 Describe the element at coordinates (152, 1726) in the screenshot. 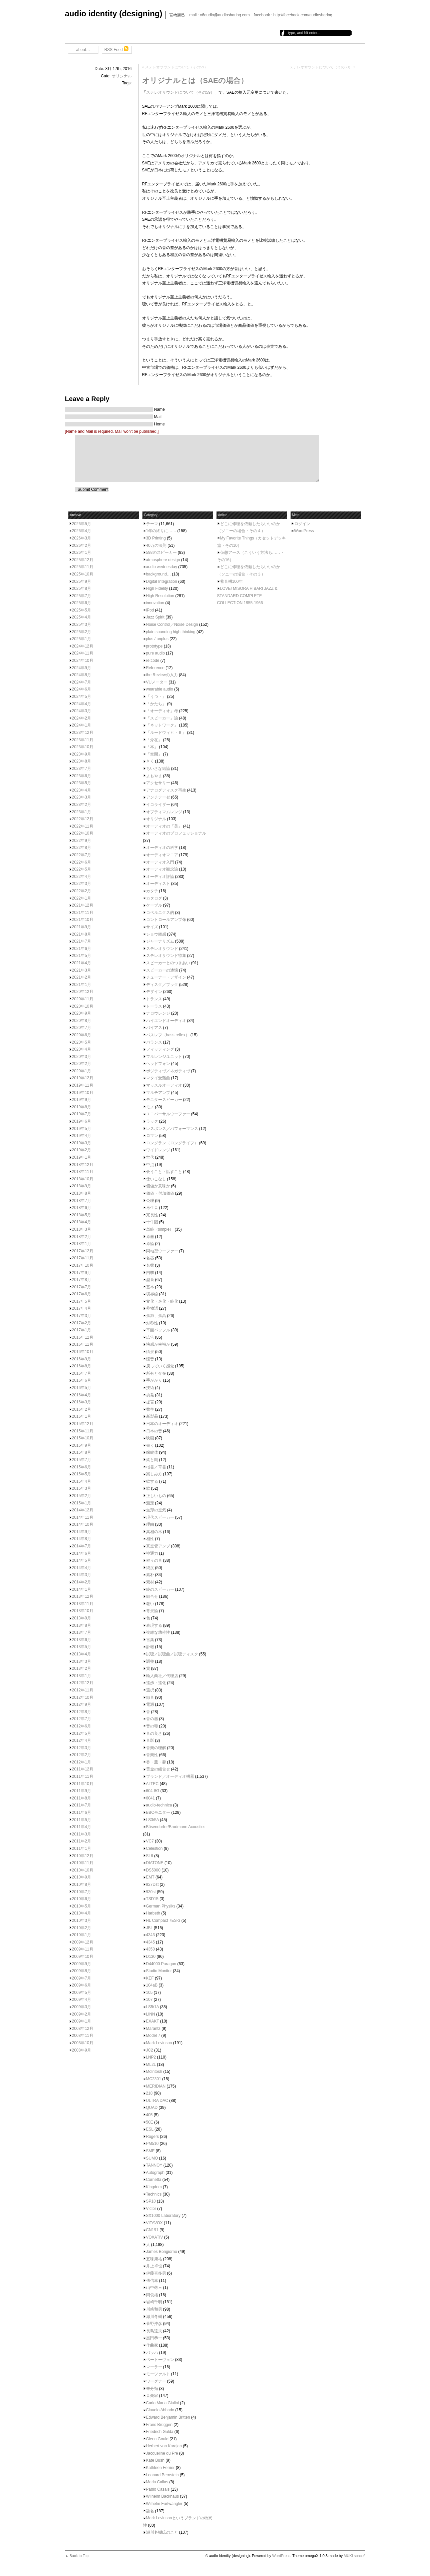

I see `音の毒` at that location.